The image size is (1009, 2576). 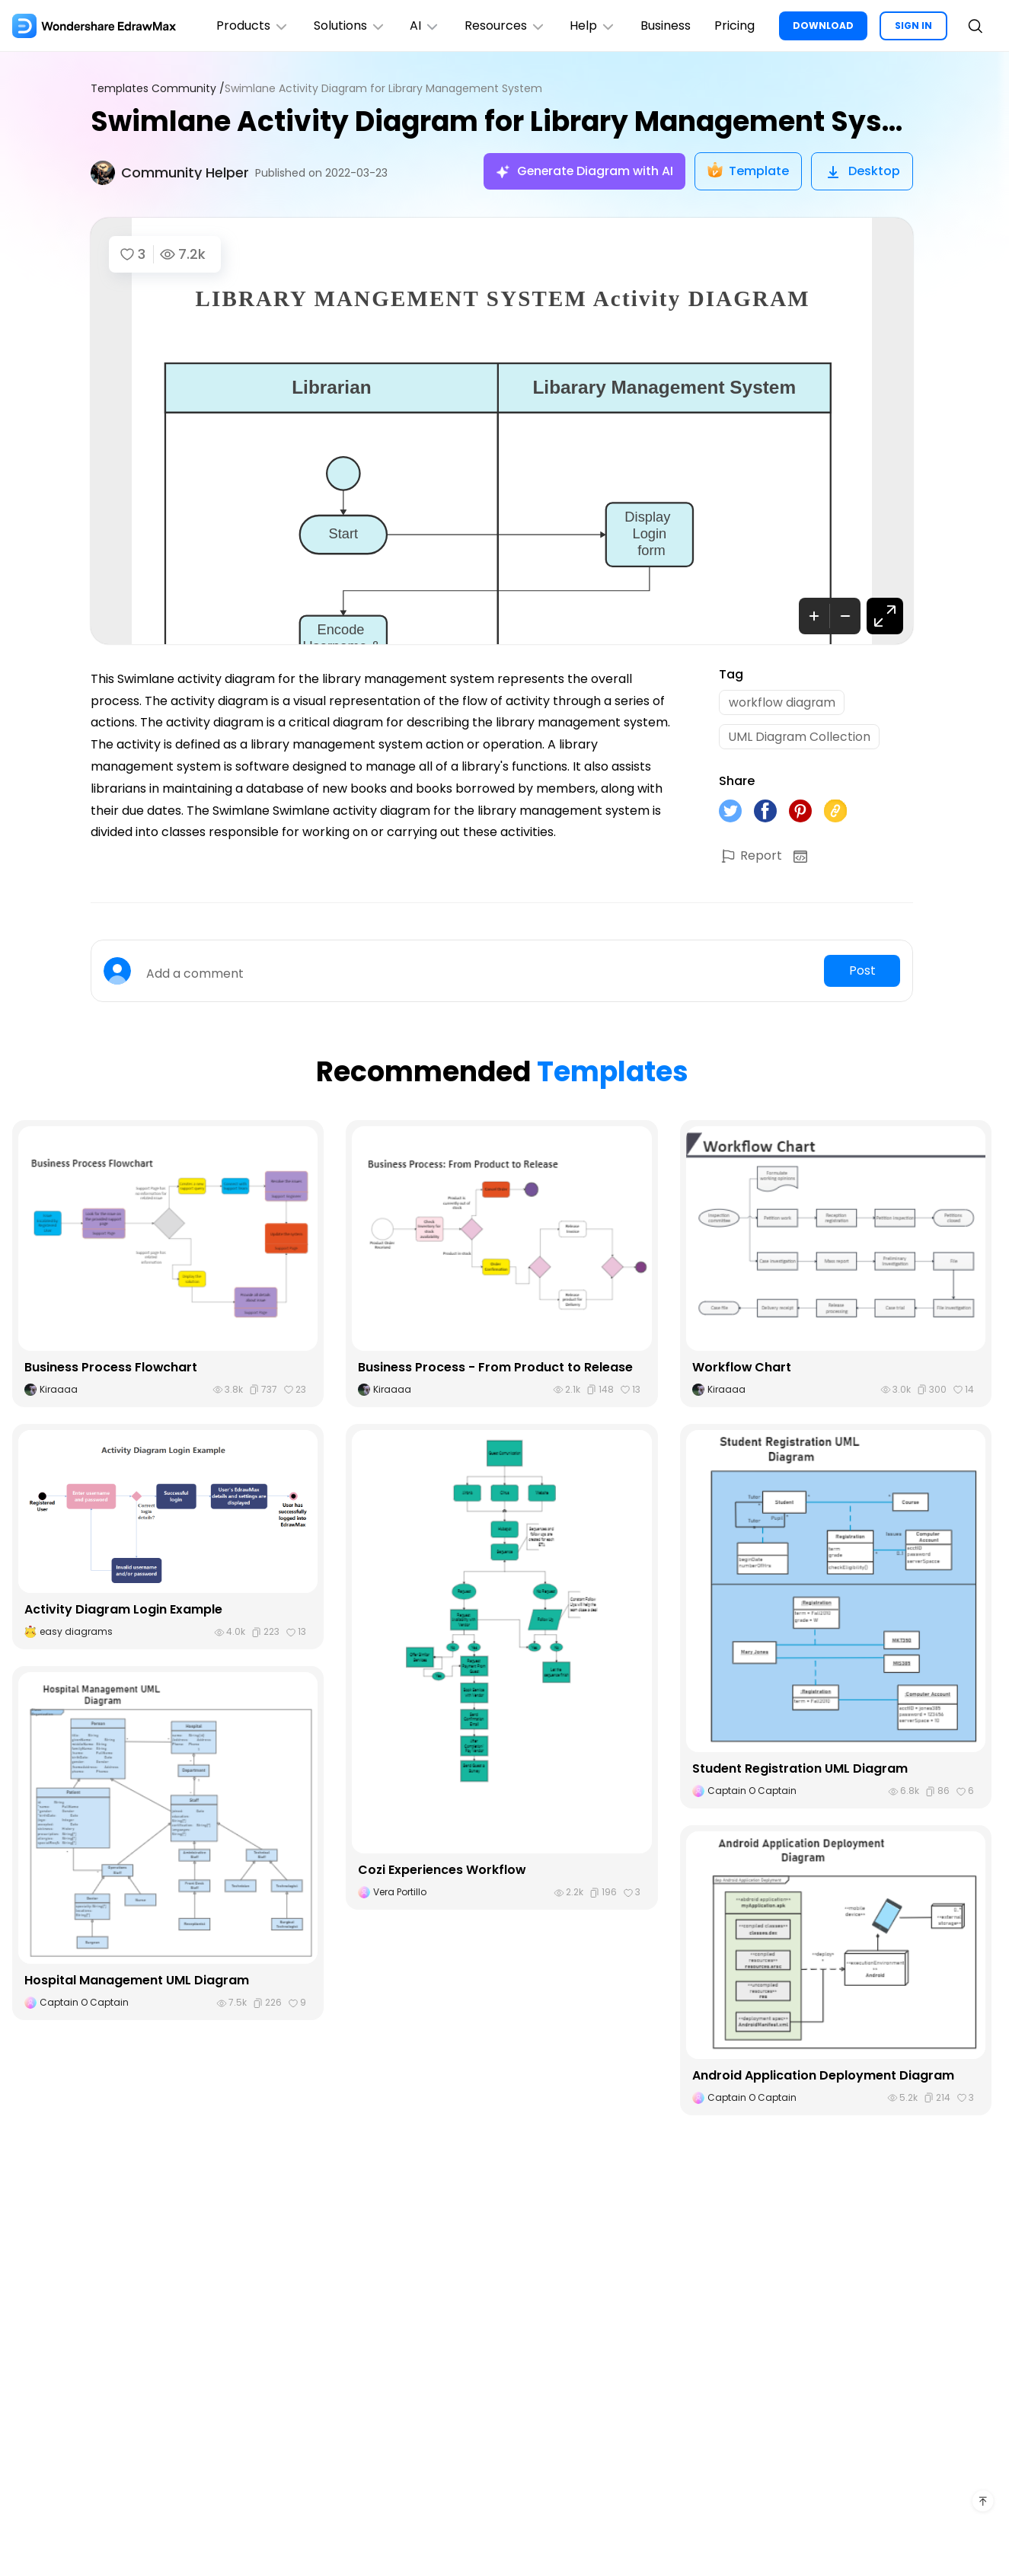 What do you see at coordinates (800, 1770) in the screenshot?
I see `Student Registration UML Diagram` at bounding box center [800, 1770].